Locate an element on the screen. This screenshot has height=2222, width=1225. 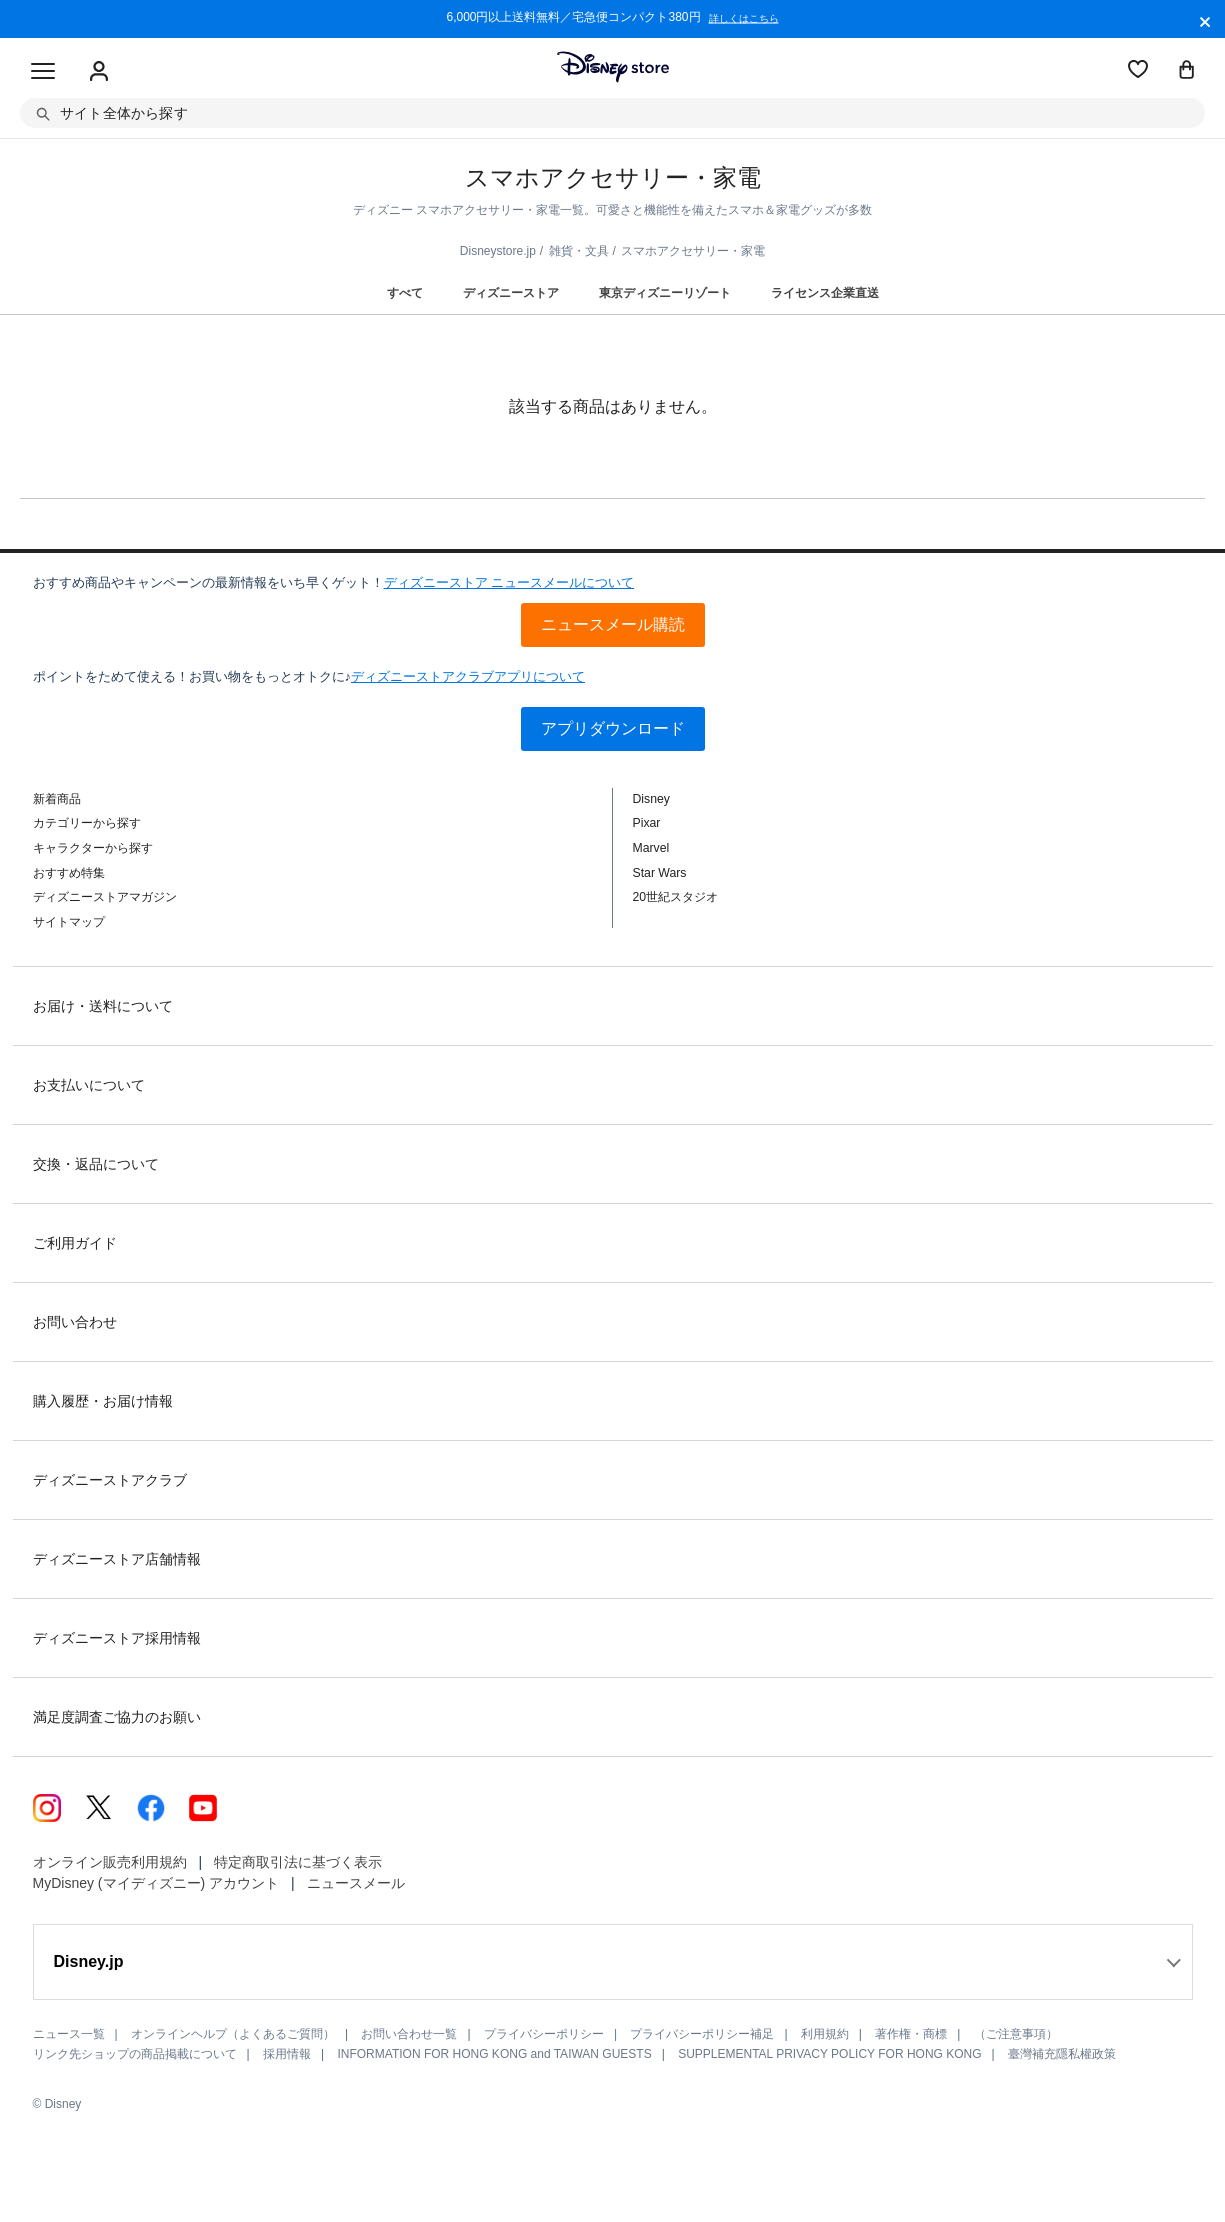
[Sign In Or Sign Up] is located at coordinates (99, 72).